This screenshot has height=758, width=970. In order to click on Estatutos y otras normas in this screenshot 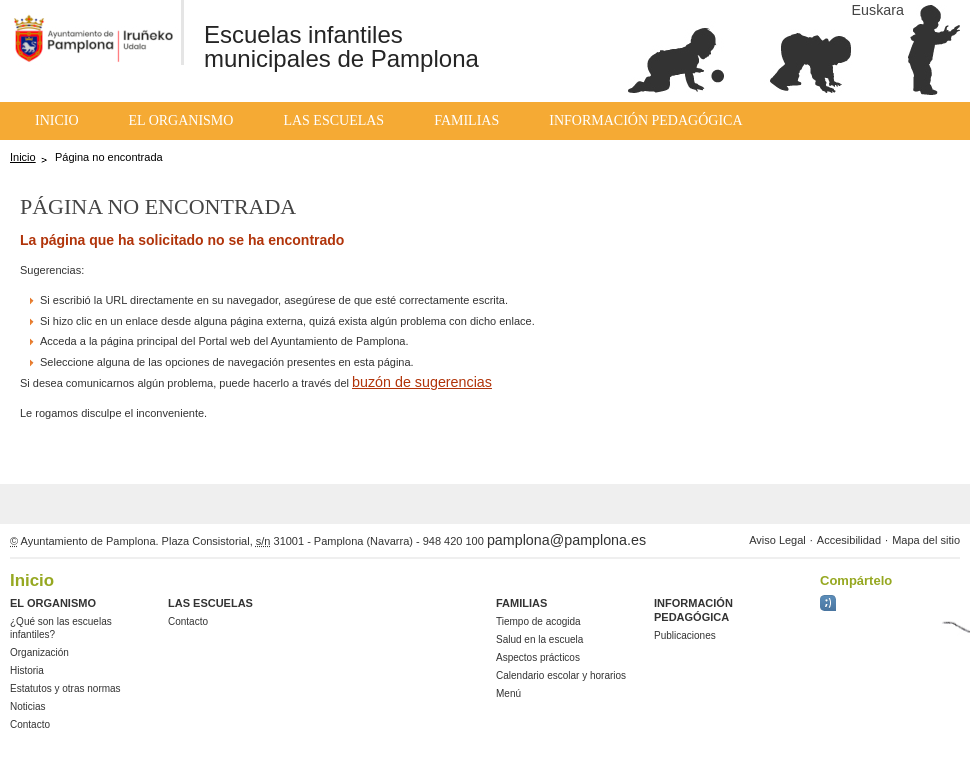, I will do `click(65, 688)`.